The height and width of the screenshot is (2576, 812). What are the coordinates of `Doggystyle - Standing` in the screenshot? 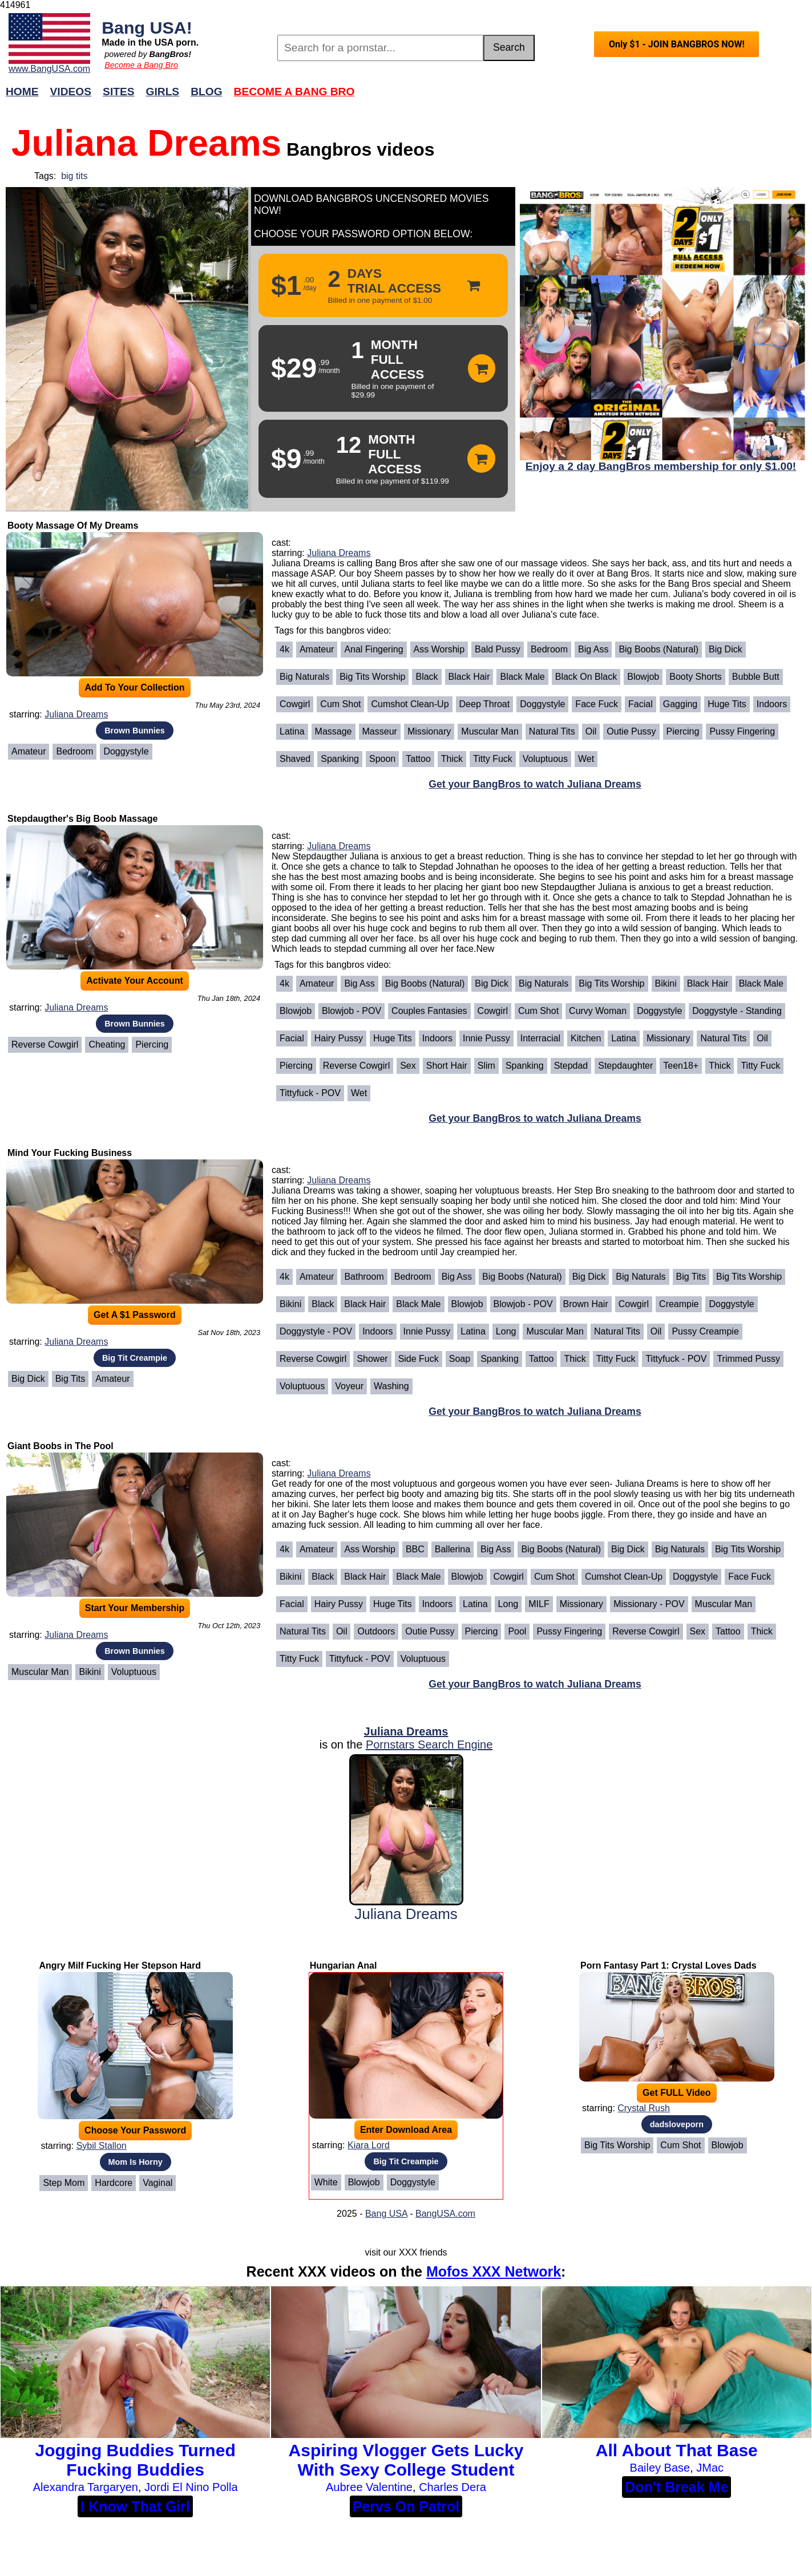 It's located at (737, 1011).